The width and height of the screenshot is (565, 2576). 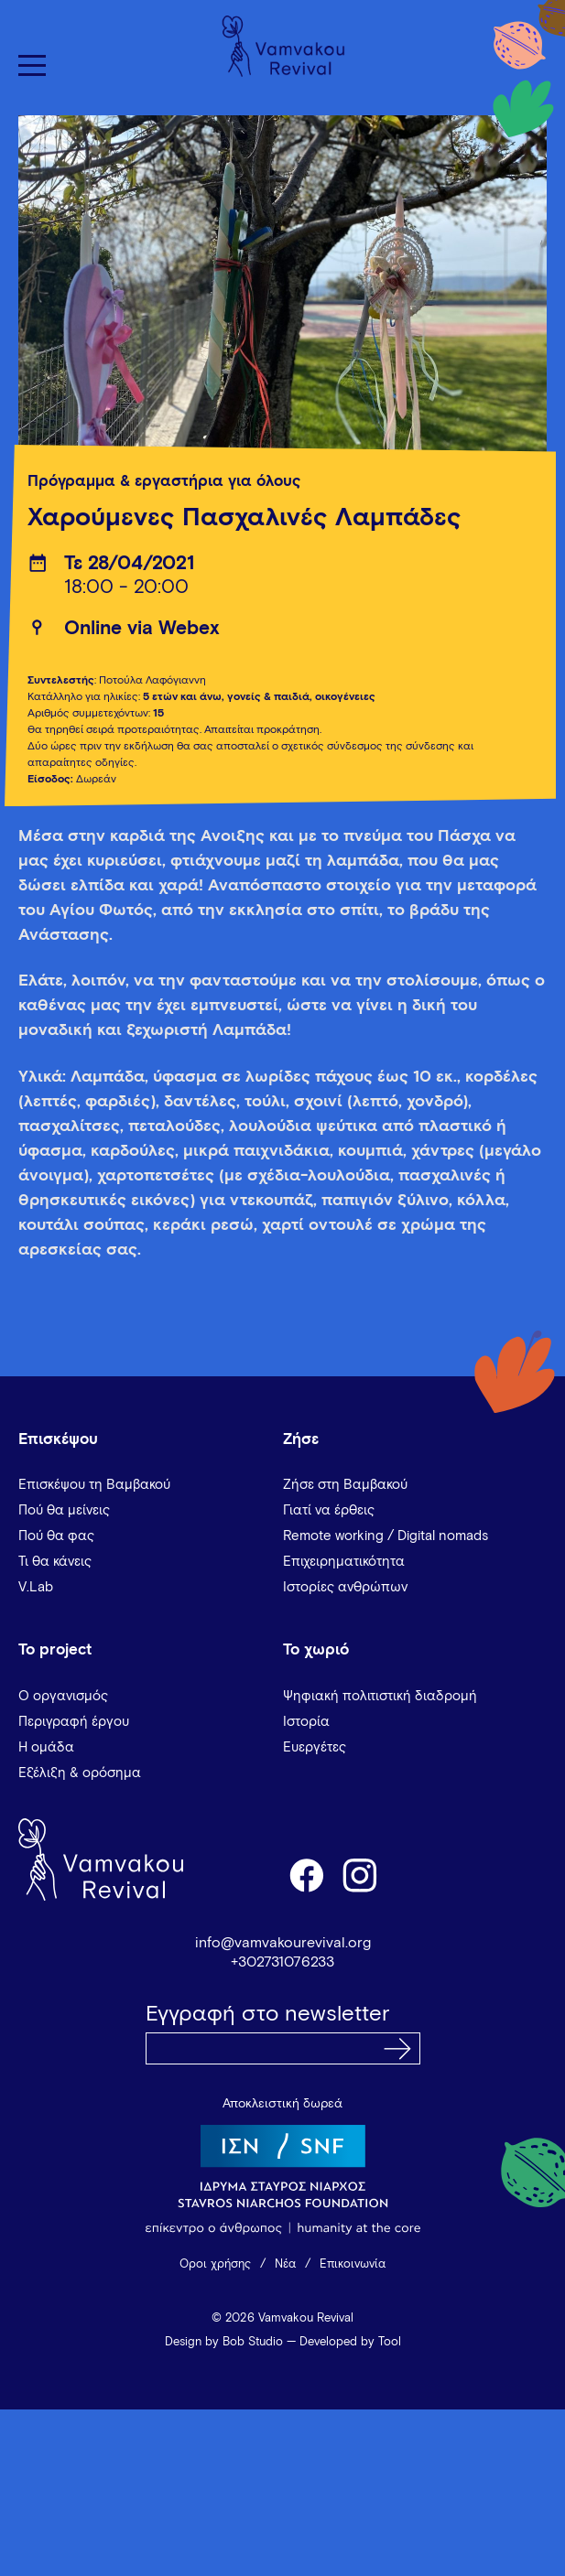 I want to click on Πού θα μείνεις, so click(x=64, y=1510).